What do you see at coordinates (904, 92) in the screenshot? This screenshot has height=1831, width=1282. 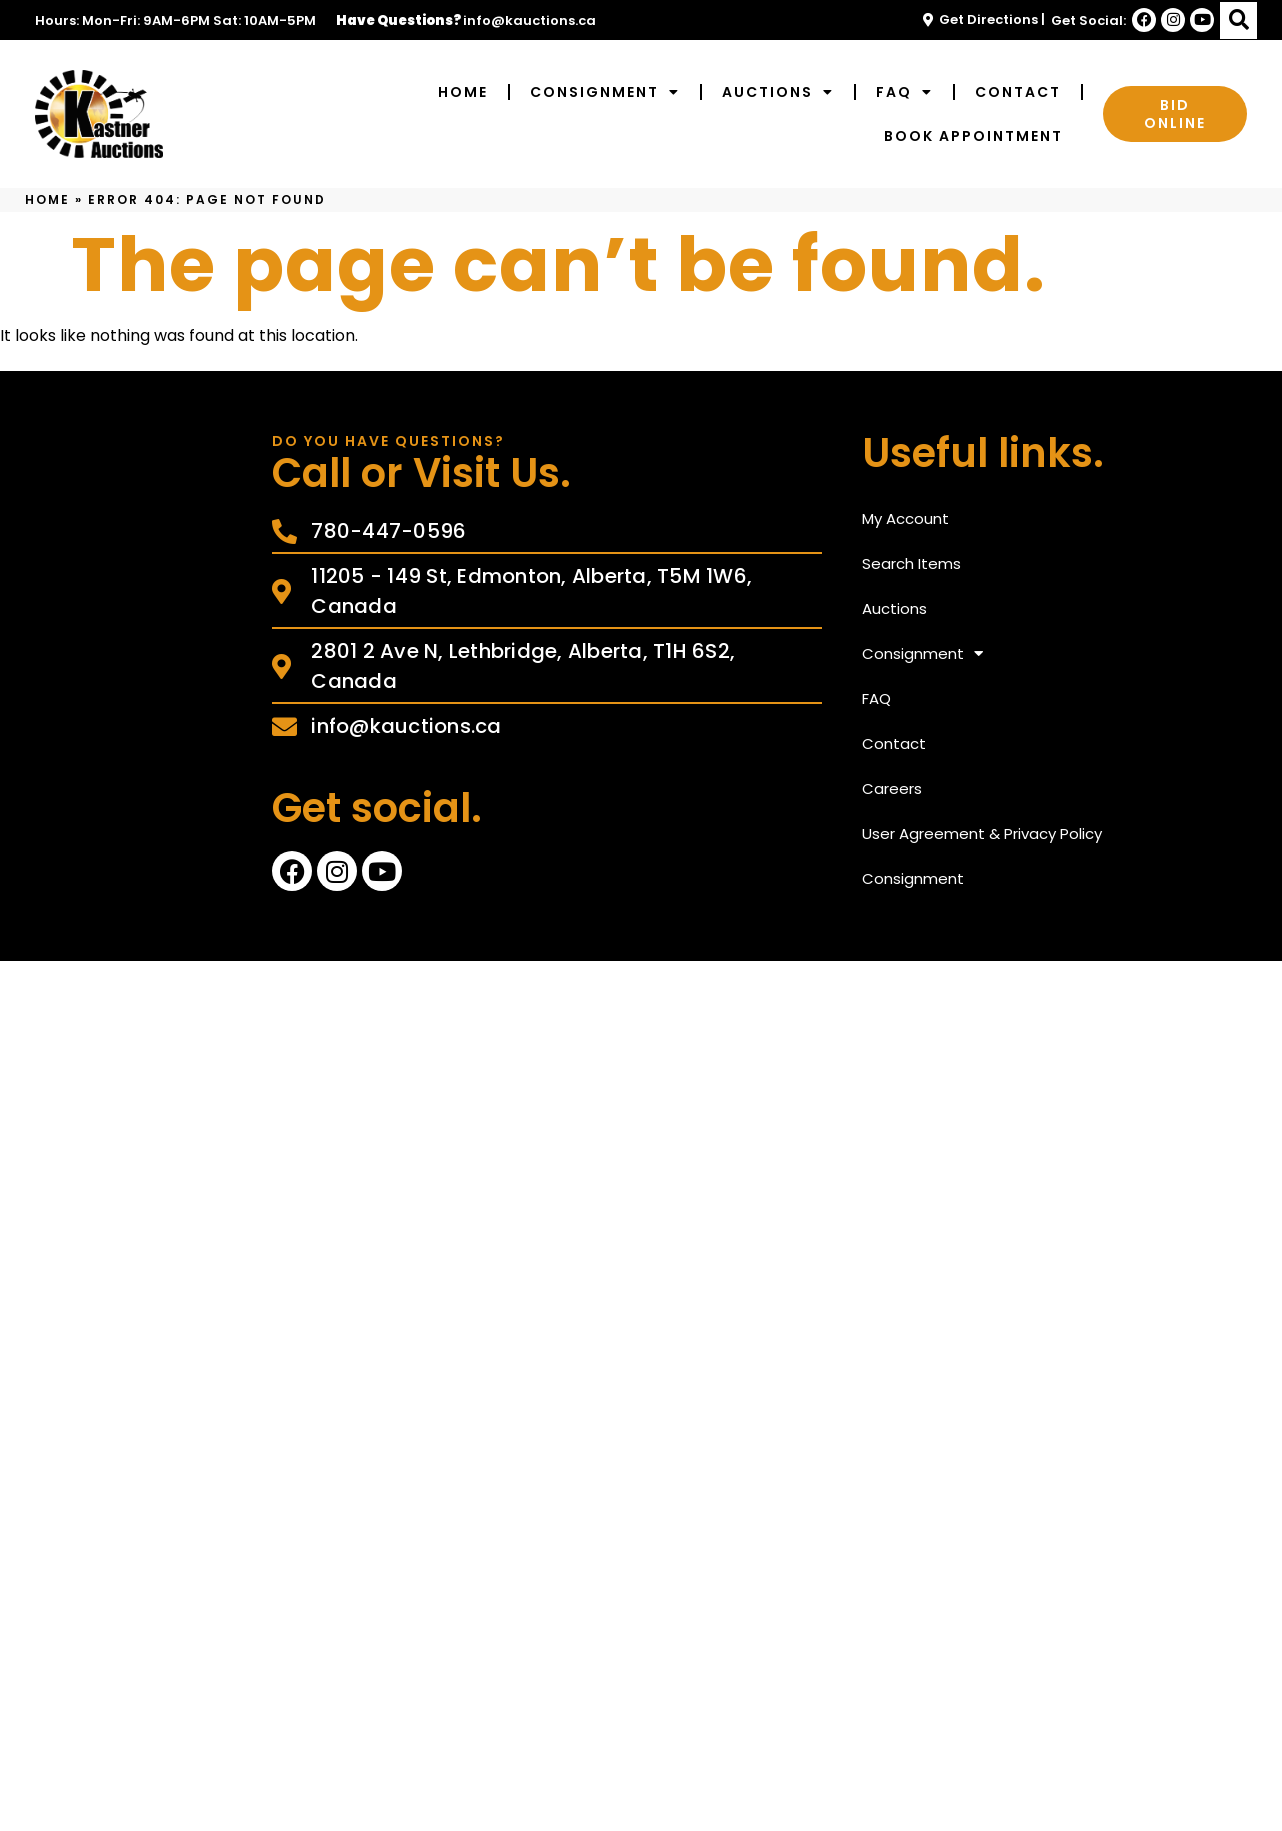 I see `FAQ` at bounding box center [904, 92].